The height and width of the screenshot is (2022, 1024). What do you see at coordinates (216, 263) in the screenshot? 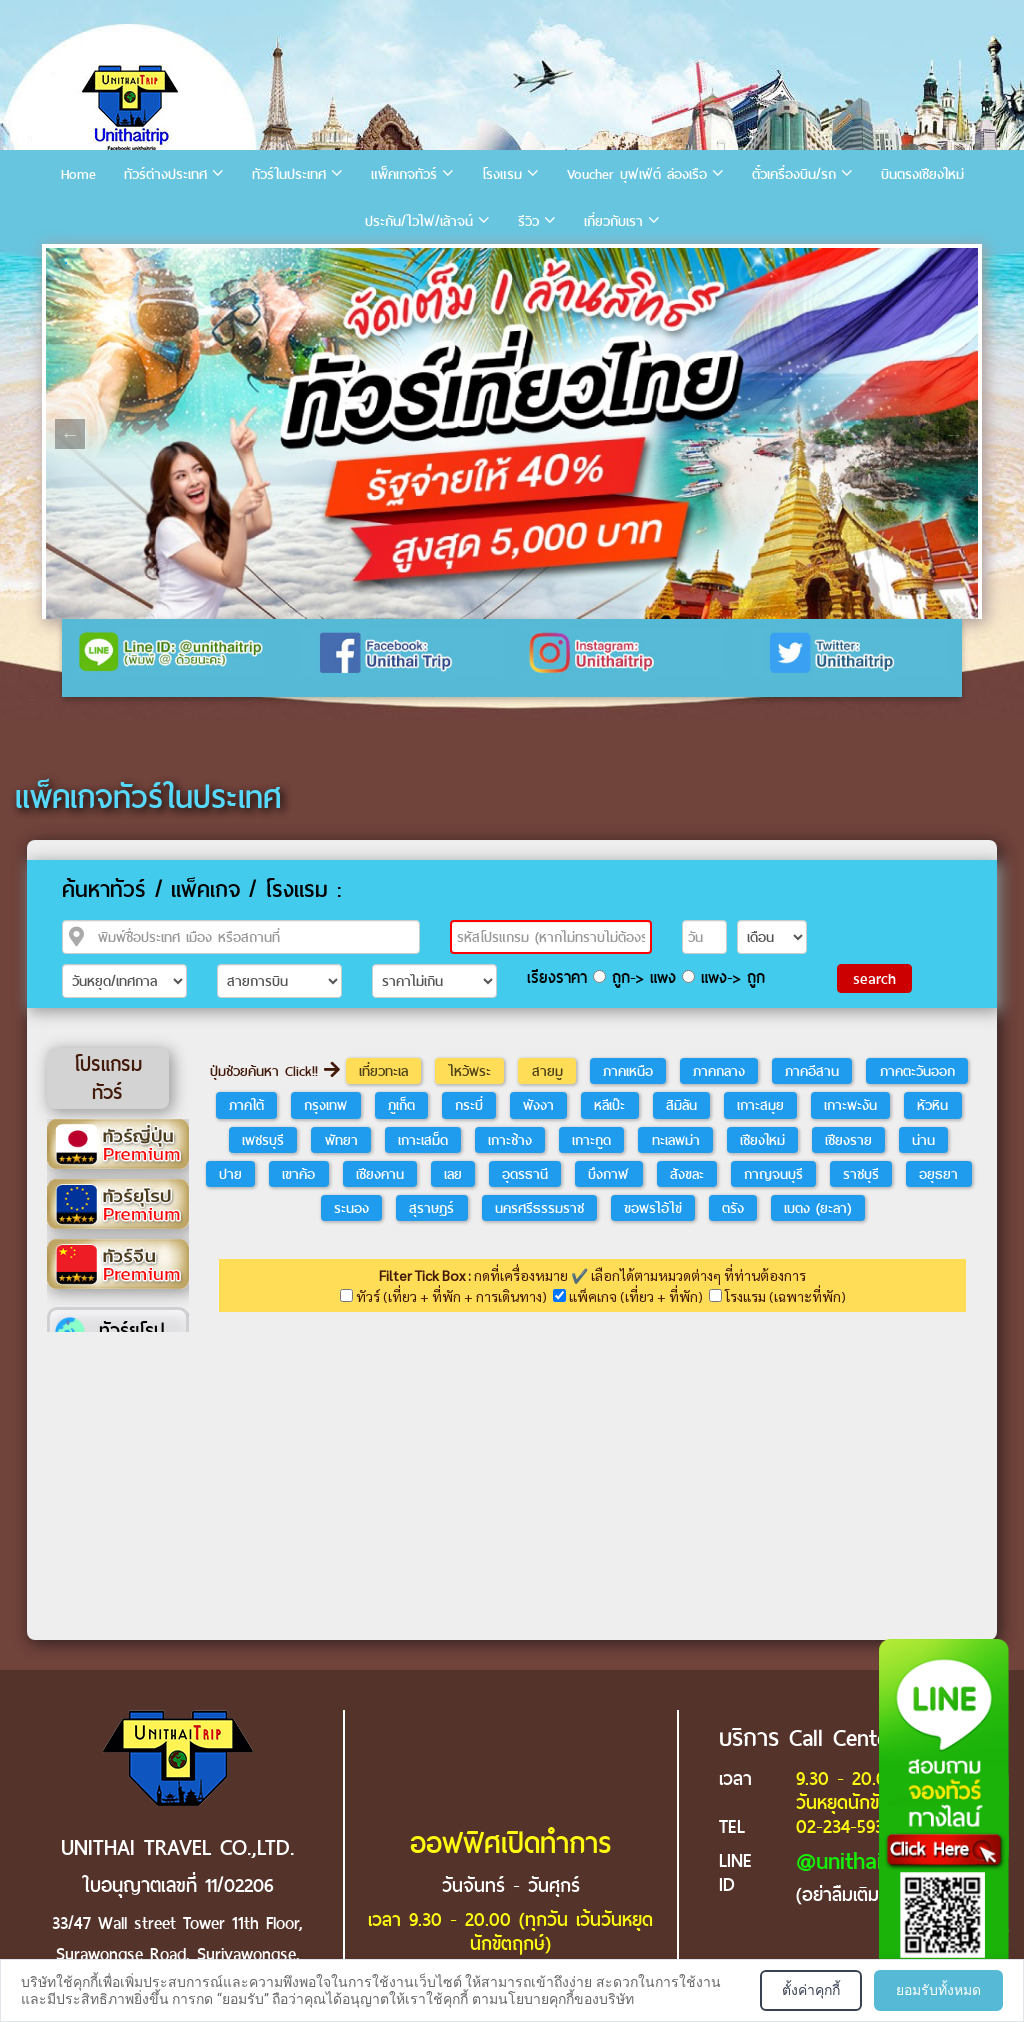
I see `6 [tab]` at bounding box center [216, 263].